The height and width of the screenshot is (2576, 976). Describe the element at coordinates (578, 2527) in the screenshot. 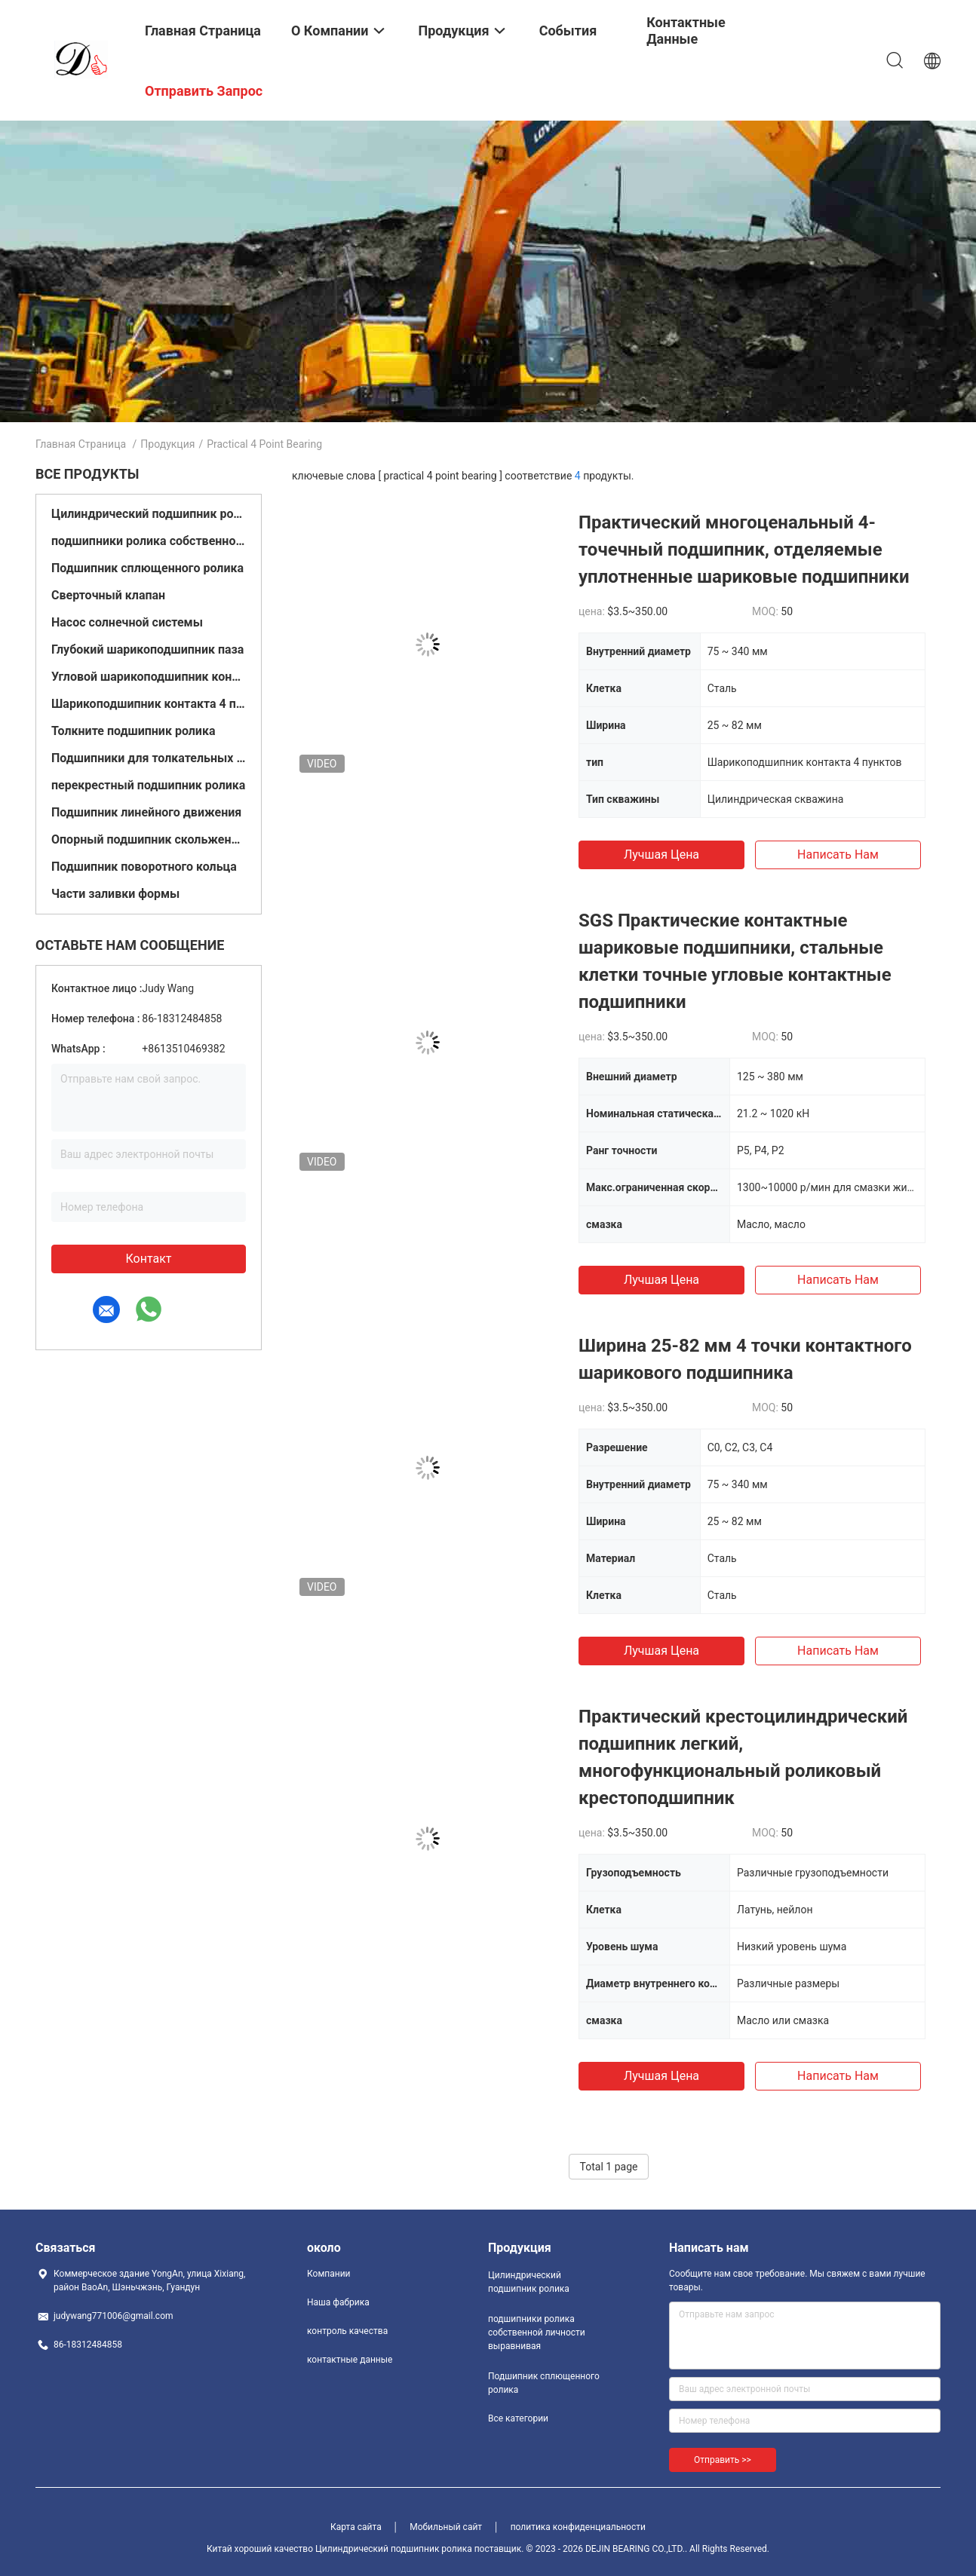

I see `политика конфиденциальности` at that location.